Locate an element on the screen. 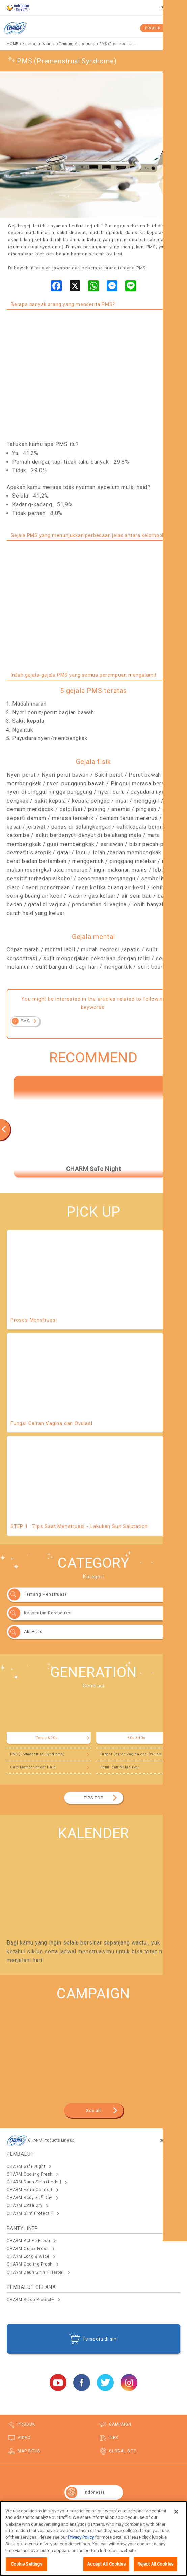  CHARM Long & Wide is located at coordinates (28, 2256).